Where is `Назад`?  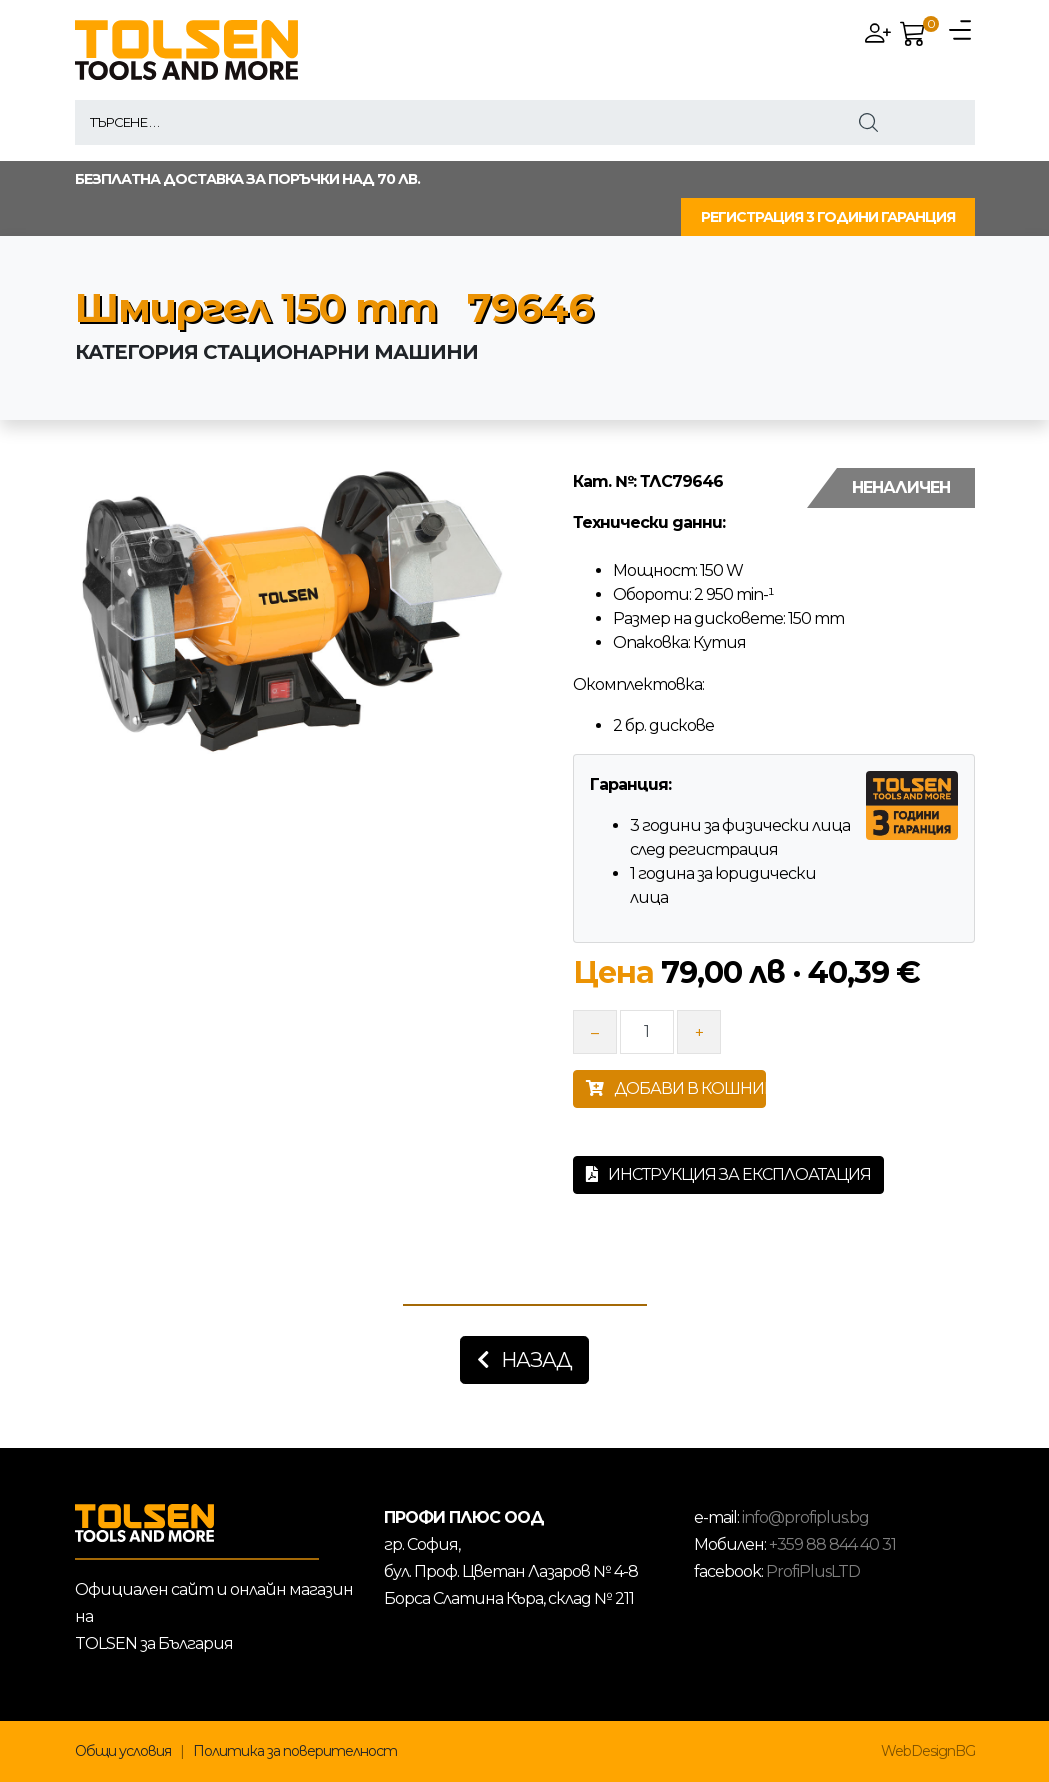 Назад is located at coordinates (524, 1360).